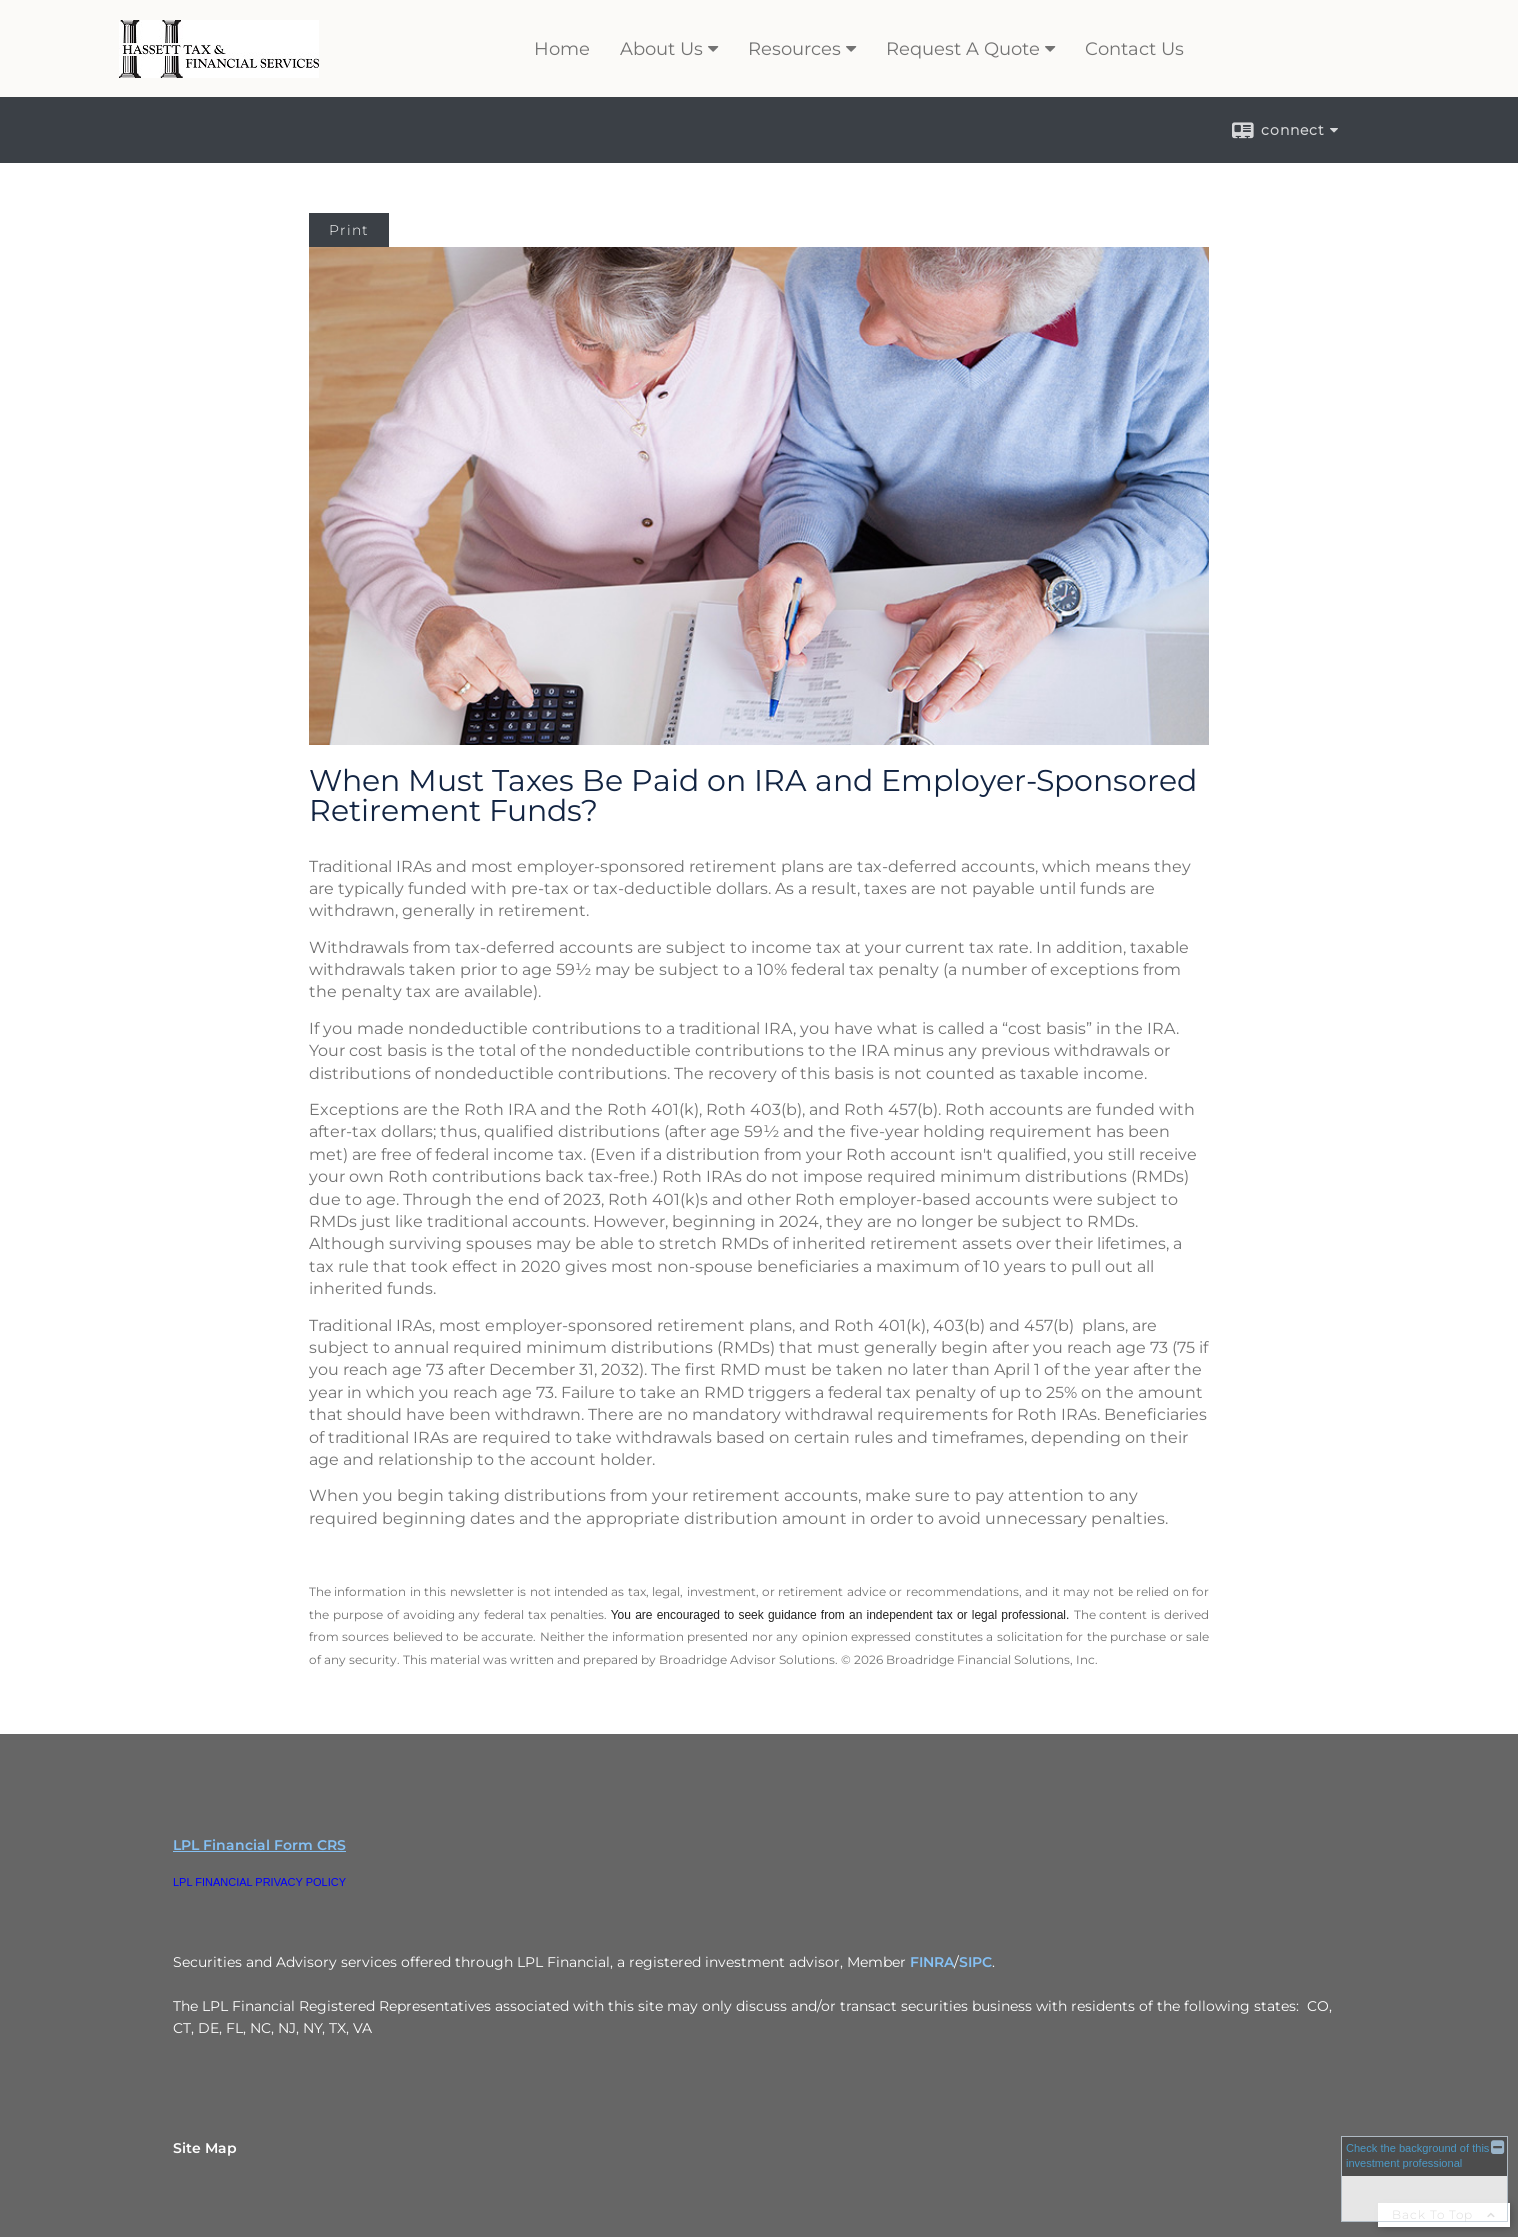  Describe the element at coordinates (205, 2148) in the screenshot. I see `Site Map [Open site map in a new window]` at that location.